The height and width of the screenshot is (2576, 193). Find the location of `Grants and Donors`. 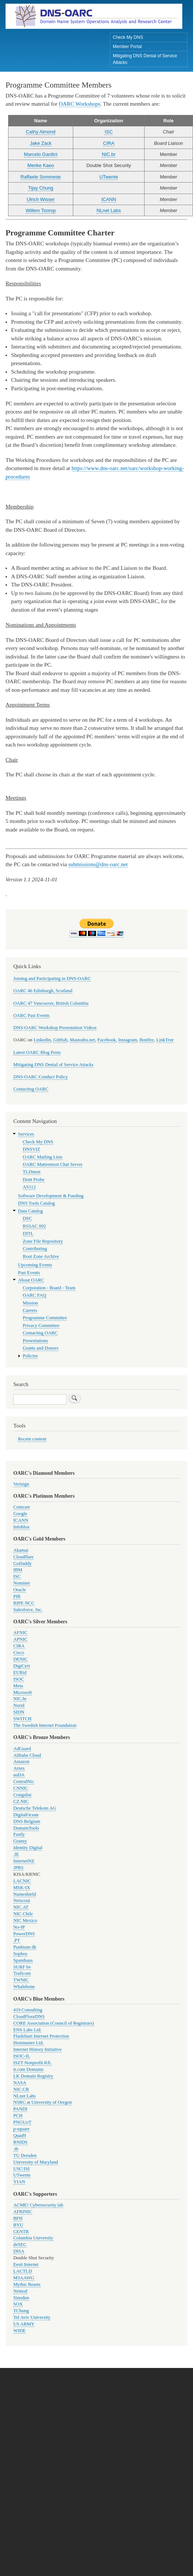

Grants and Donors is located at coordinates (41, 1348).